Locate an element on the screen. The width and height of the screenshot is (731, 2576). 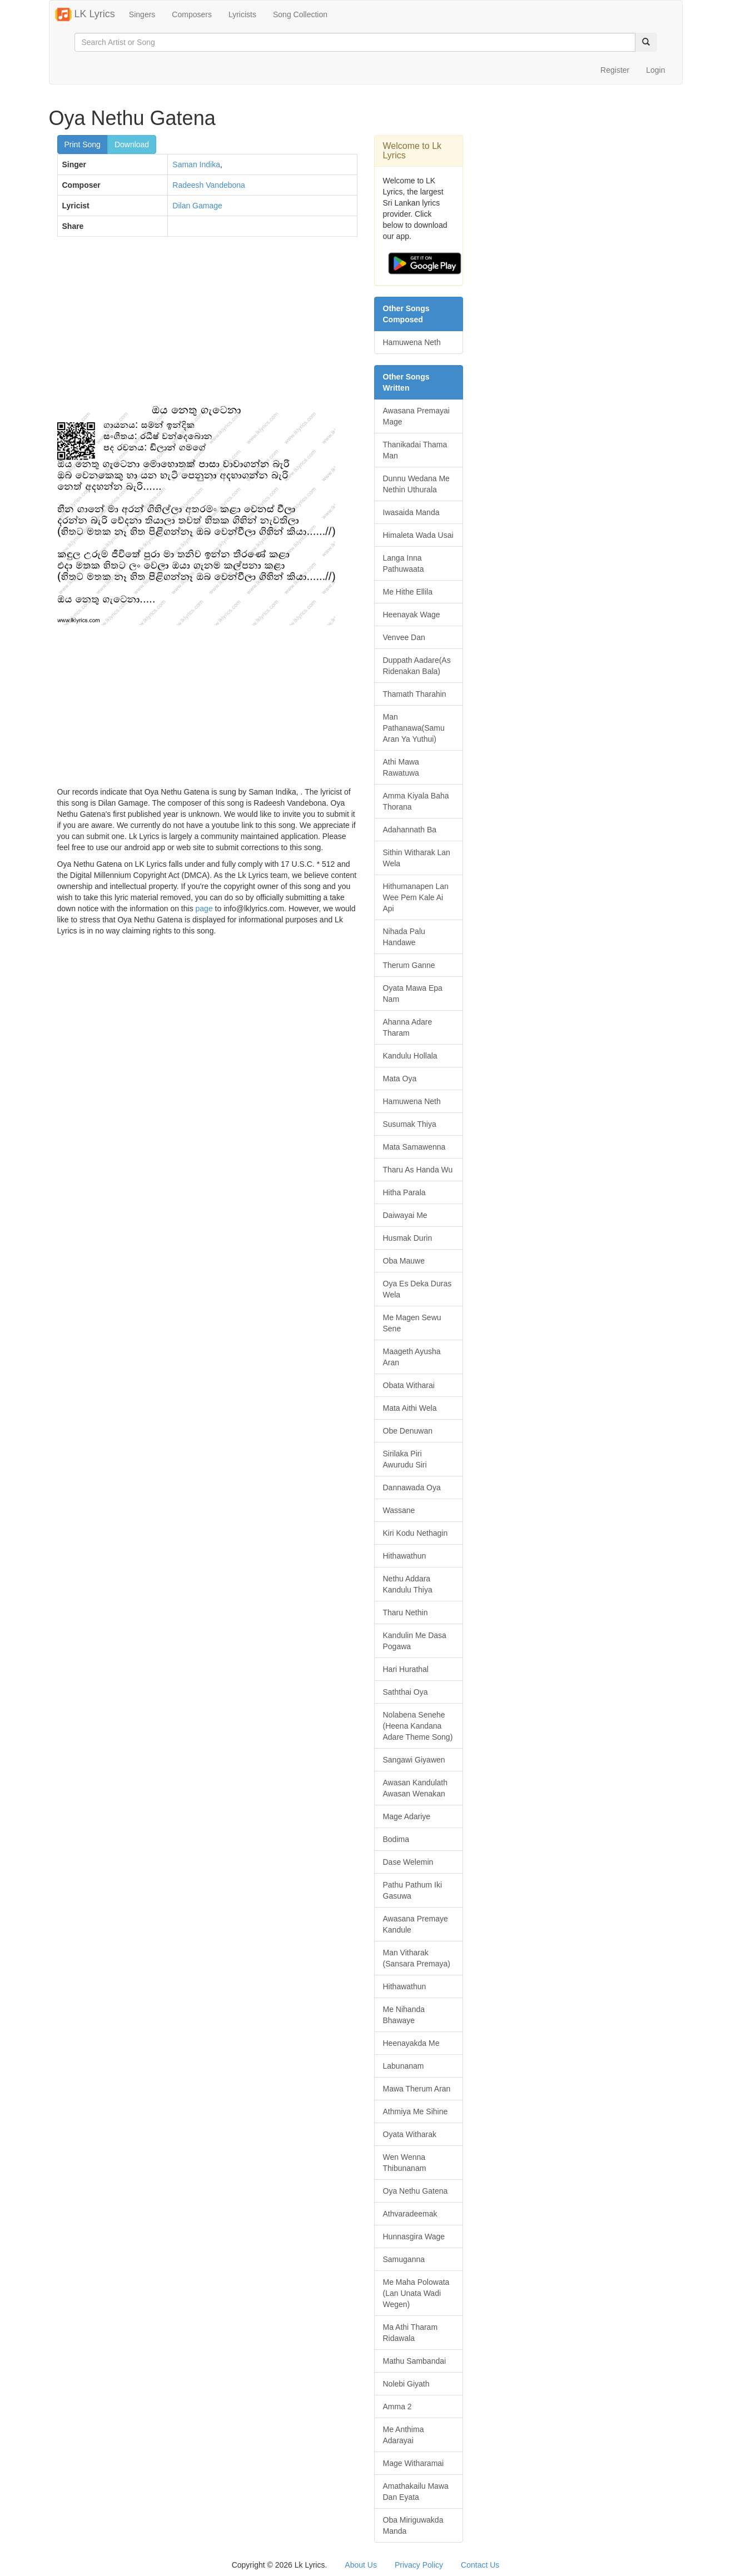
Wen Wenna Thibunanam is located at coordinates (404, 2163).